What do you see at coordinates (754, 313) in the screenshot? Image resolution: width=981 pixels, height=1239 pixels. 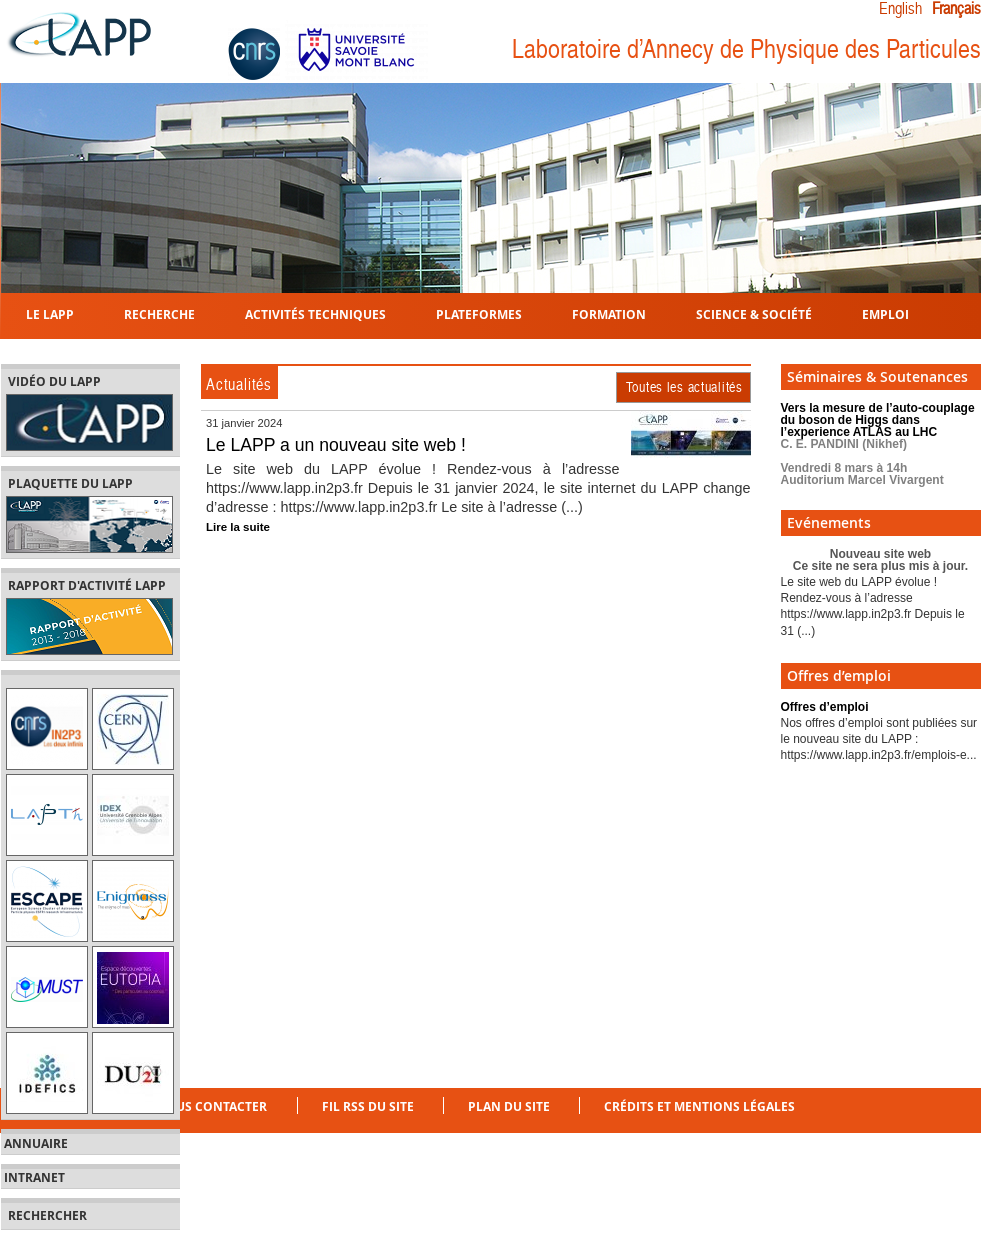 I see `Science & Société` at bounding box center [754, 313].